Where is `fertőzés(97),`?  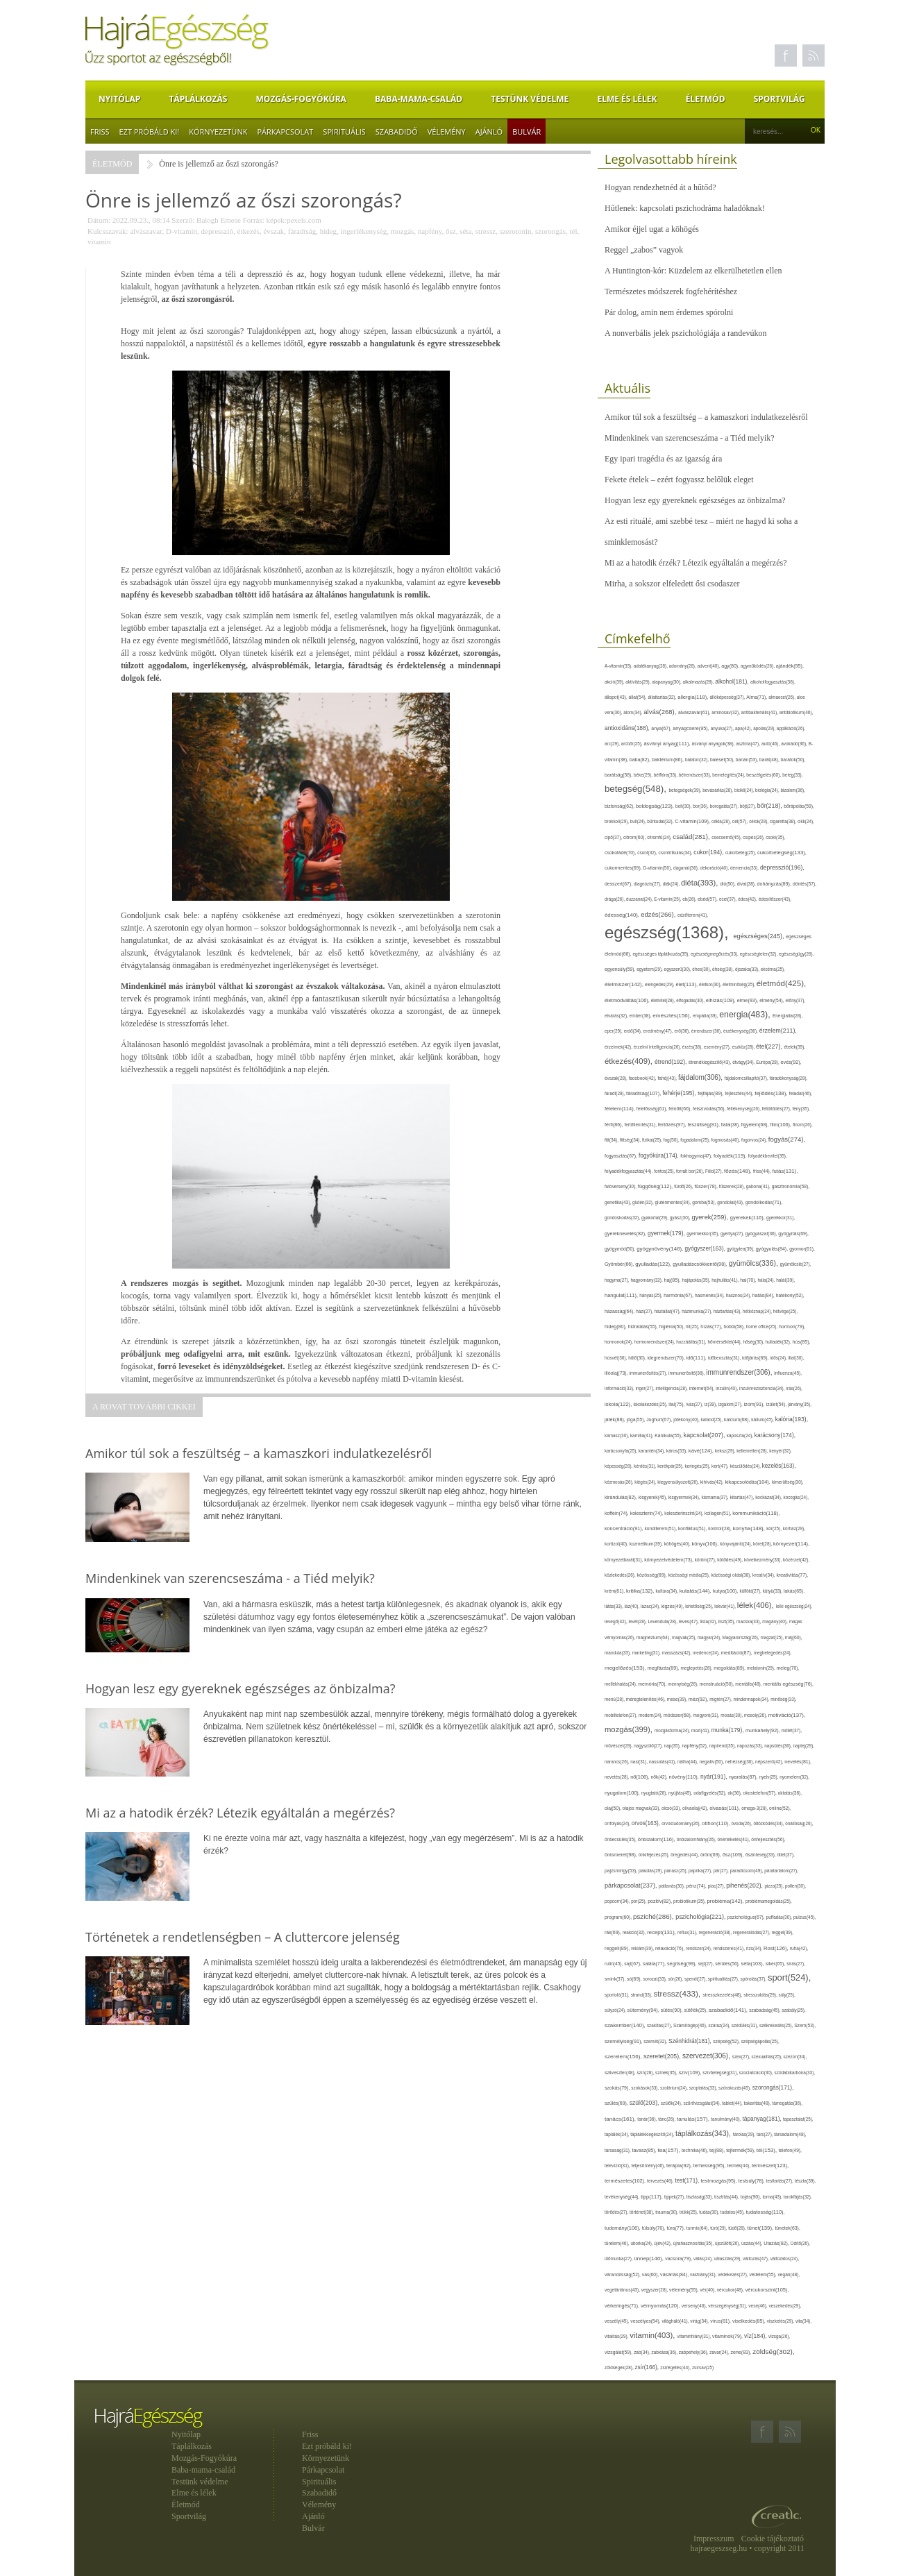 fertőzés(97), is located at coordinates (673, 1124).